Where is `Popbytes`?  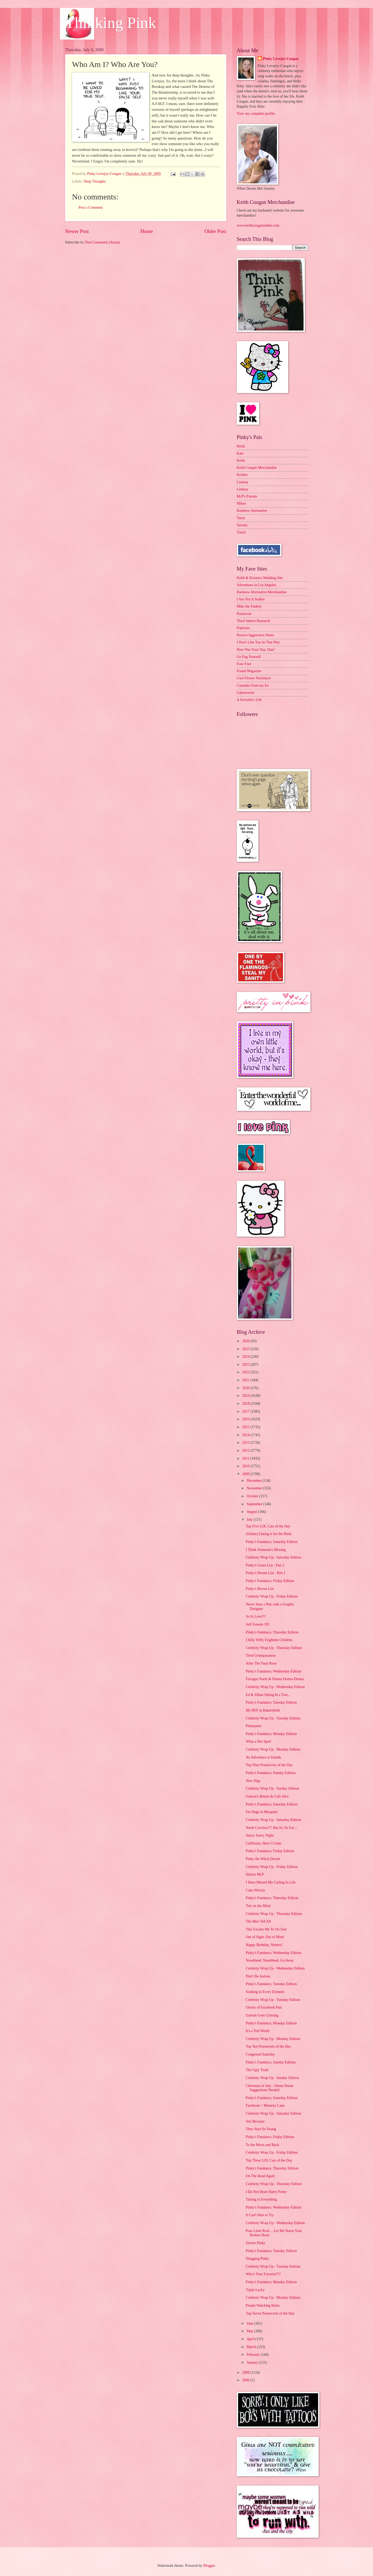 Popbytes is located at coordinates (243, 628).